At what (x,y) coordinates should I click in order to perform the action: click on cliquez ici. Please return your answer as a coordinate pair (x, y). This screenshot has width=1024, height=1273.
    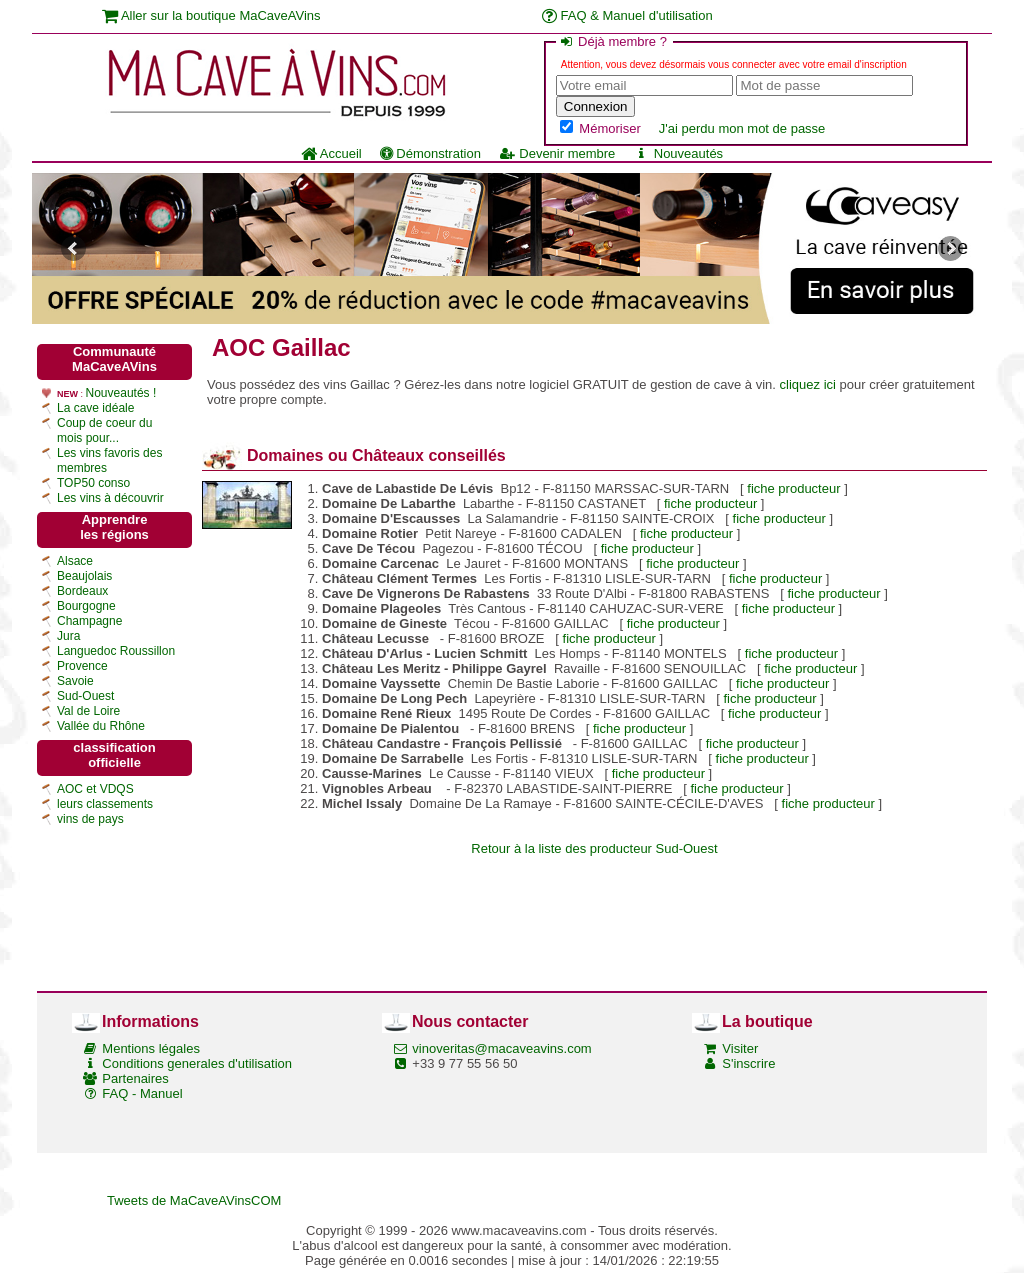
    Looking at the image, I should click on (808, 384).